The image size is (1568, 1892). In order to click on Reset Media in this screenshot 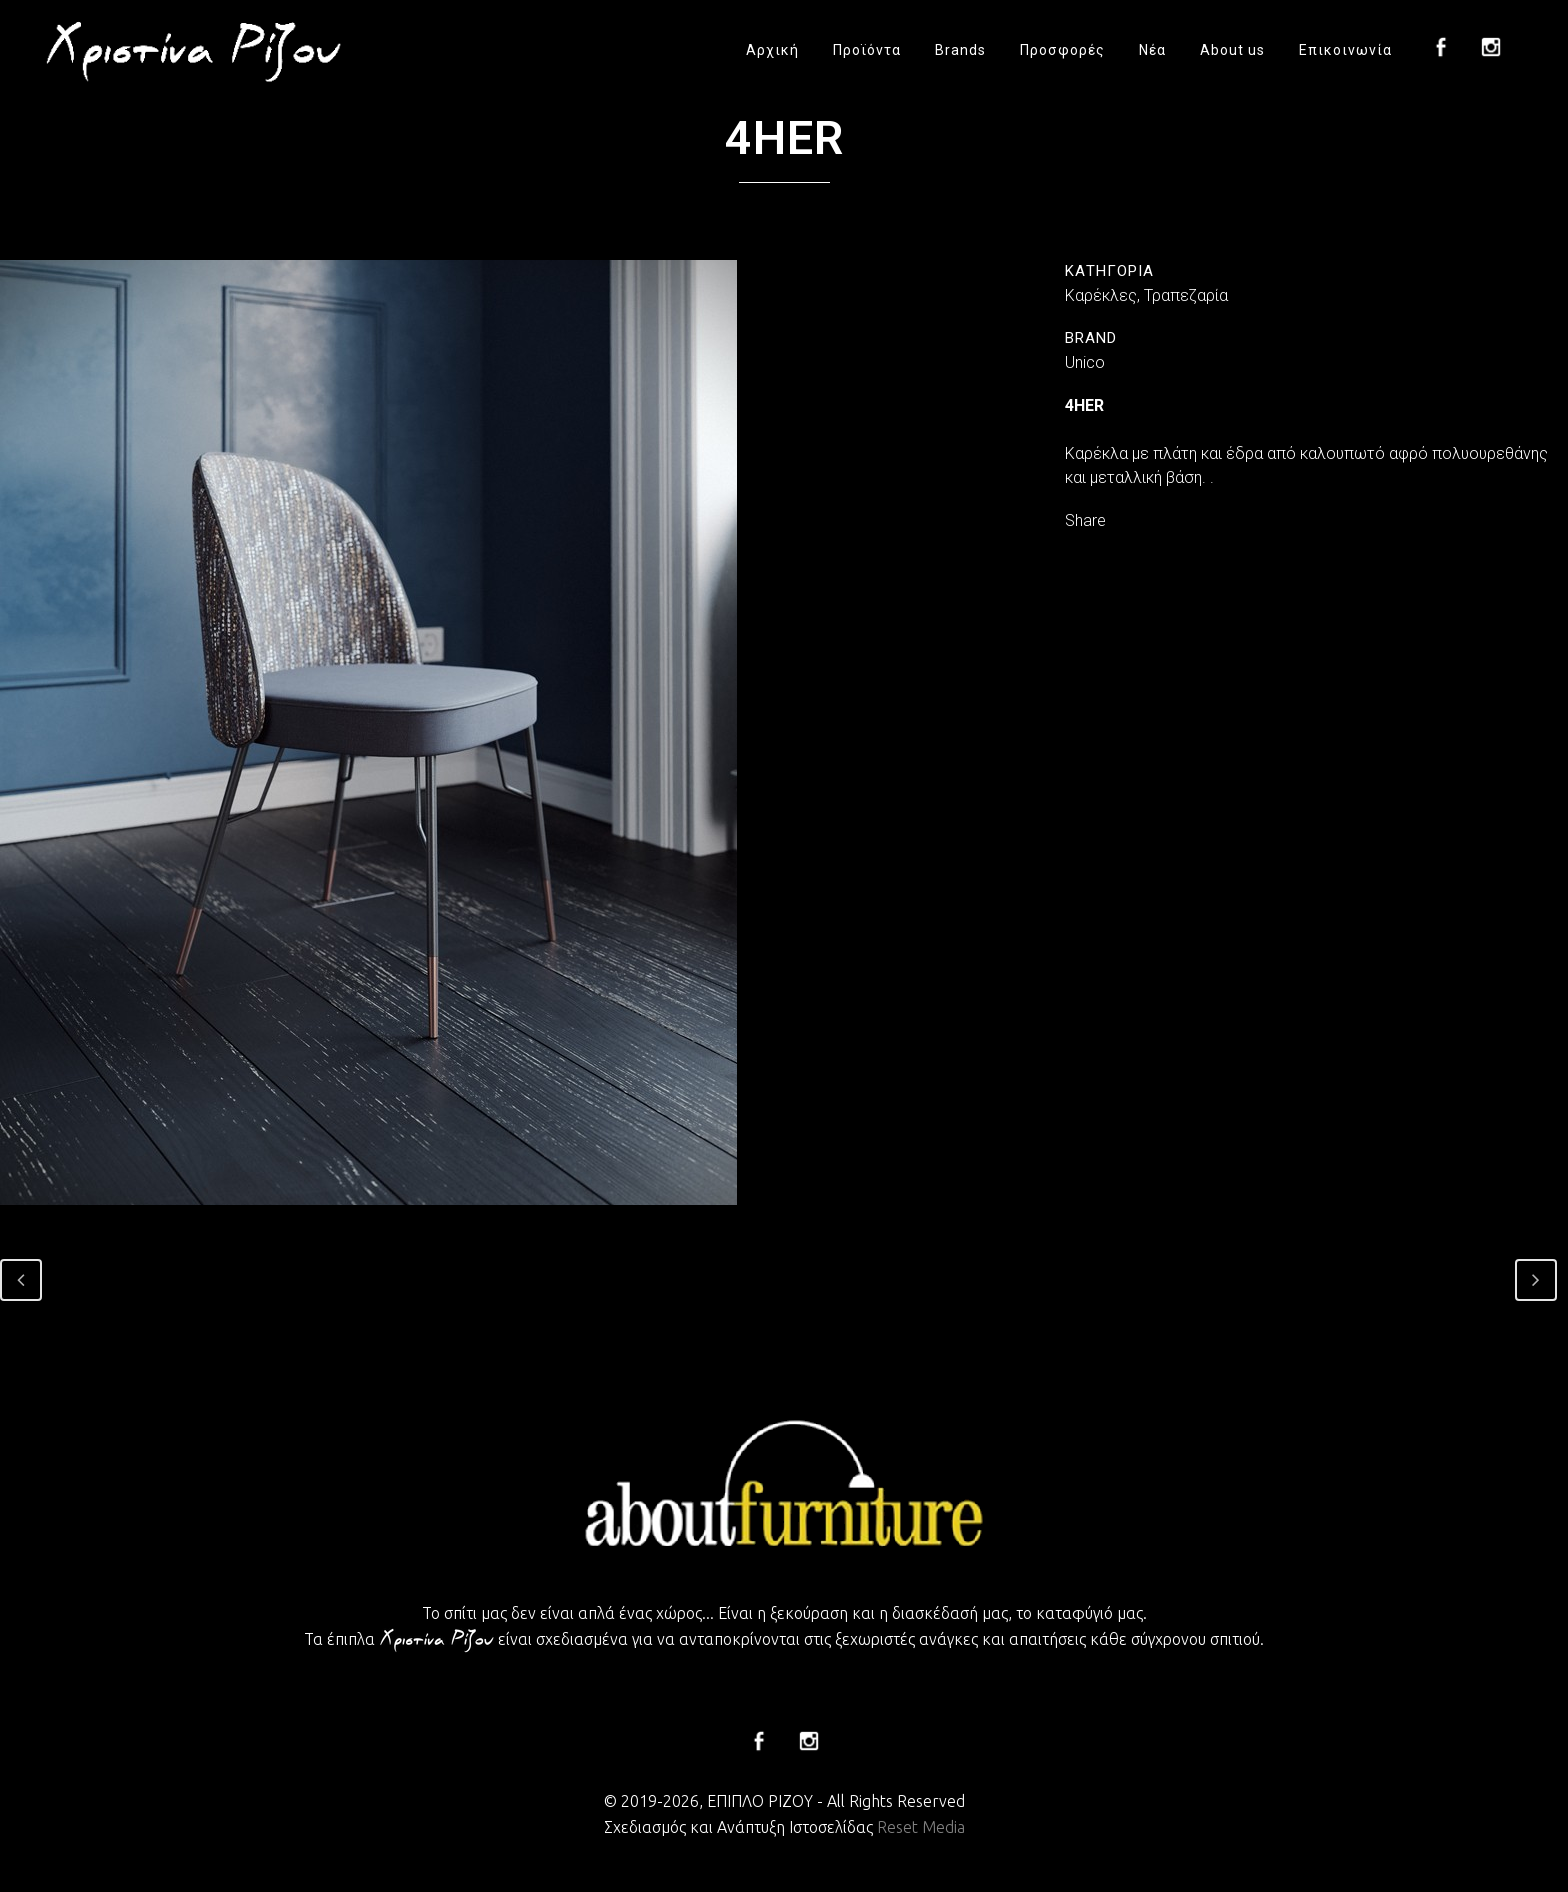, I will do `click(921, 1827)`.